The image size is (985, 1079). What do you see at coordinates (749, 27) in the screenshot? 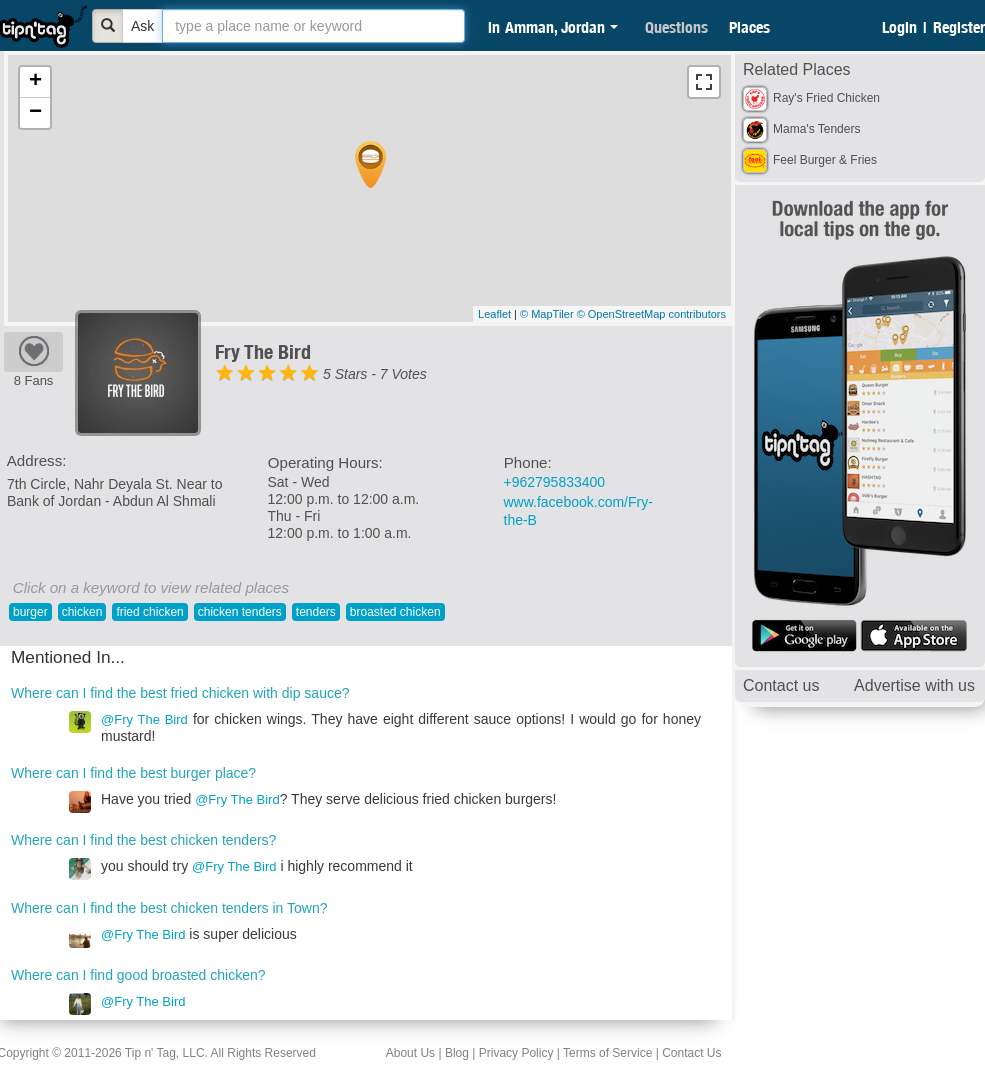
I see `Places` at bounding box center [749, 27].